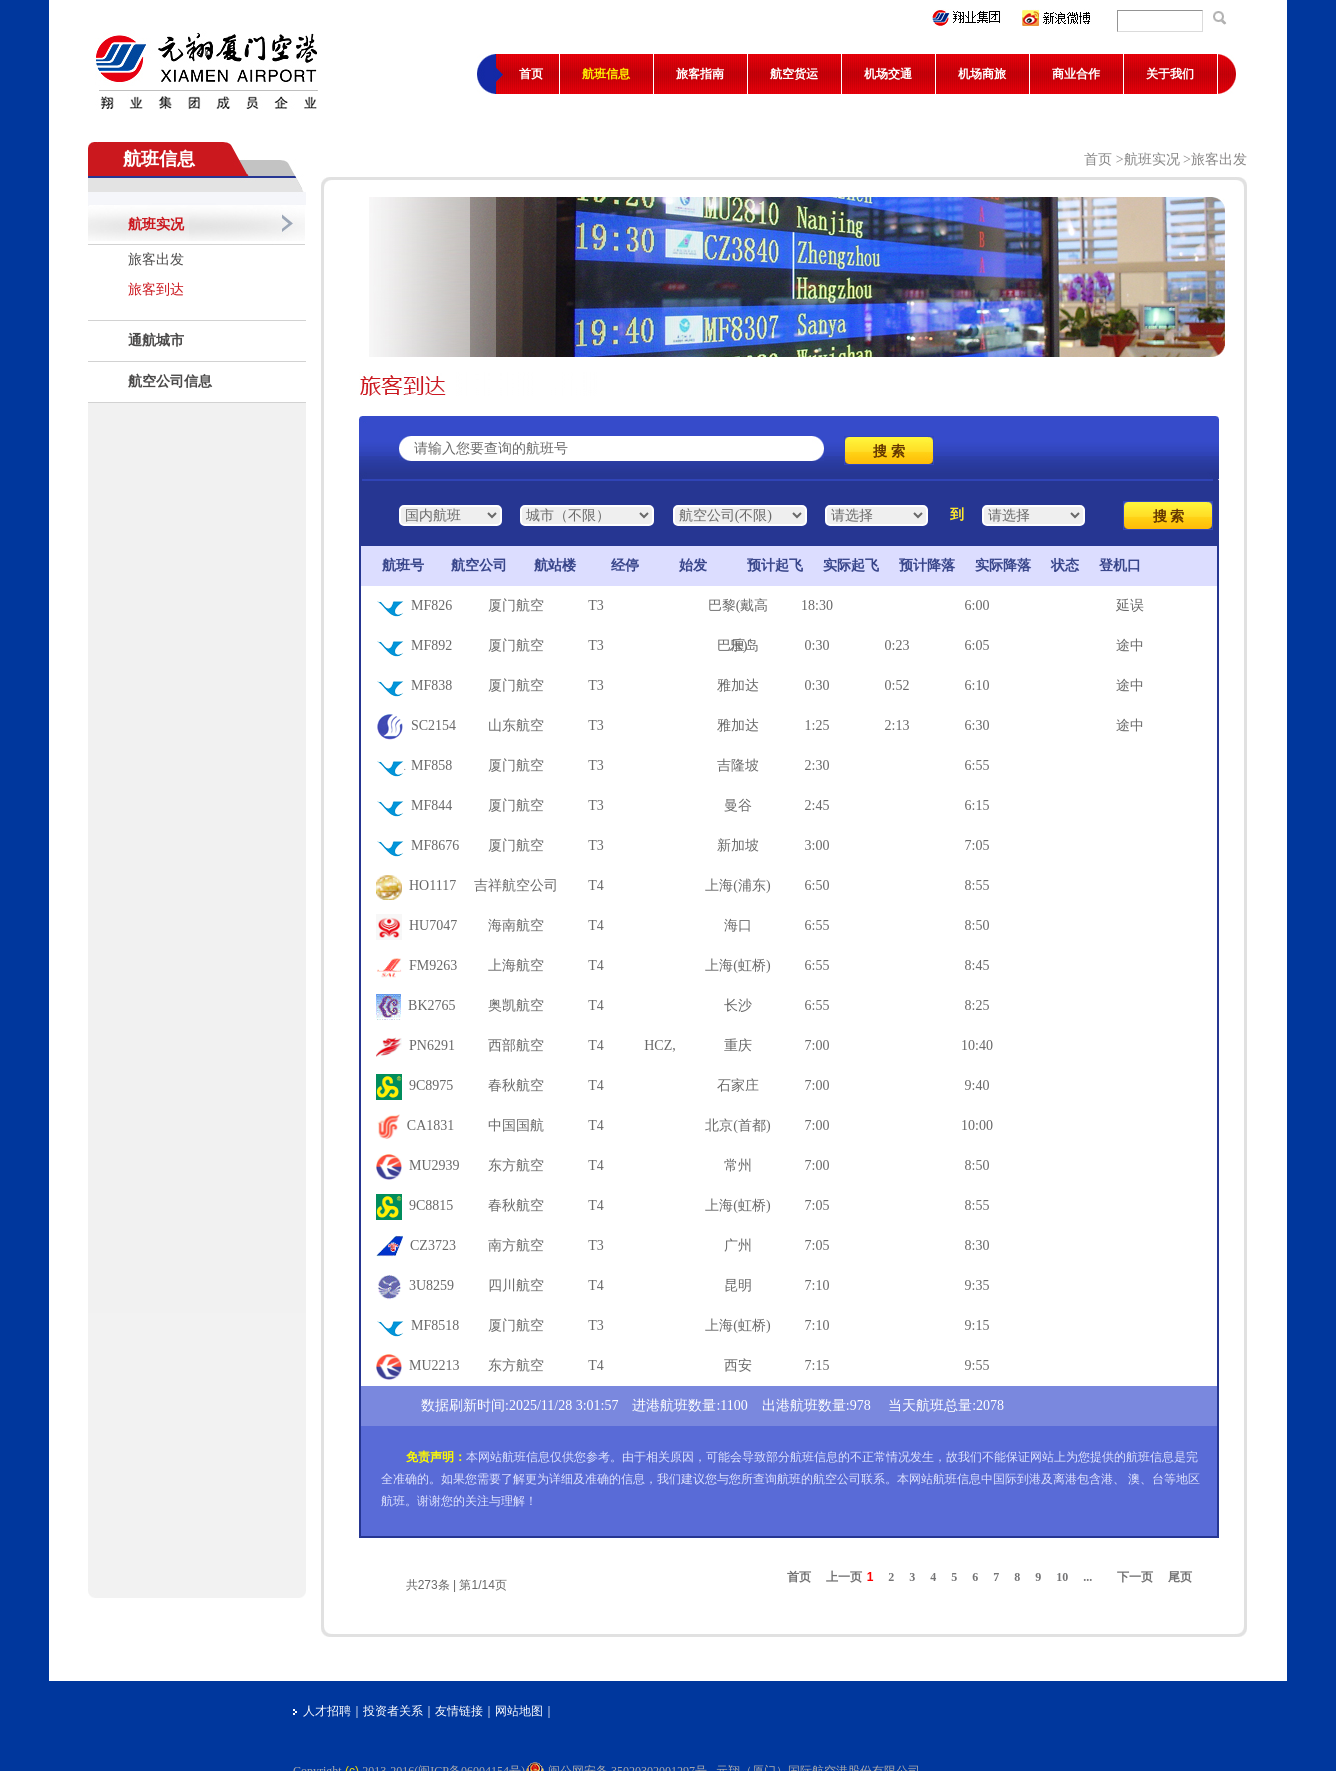 The height and width of the screenshot is (1771, 1336). I want to click on 东方航空, so click(516, 1165).